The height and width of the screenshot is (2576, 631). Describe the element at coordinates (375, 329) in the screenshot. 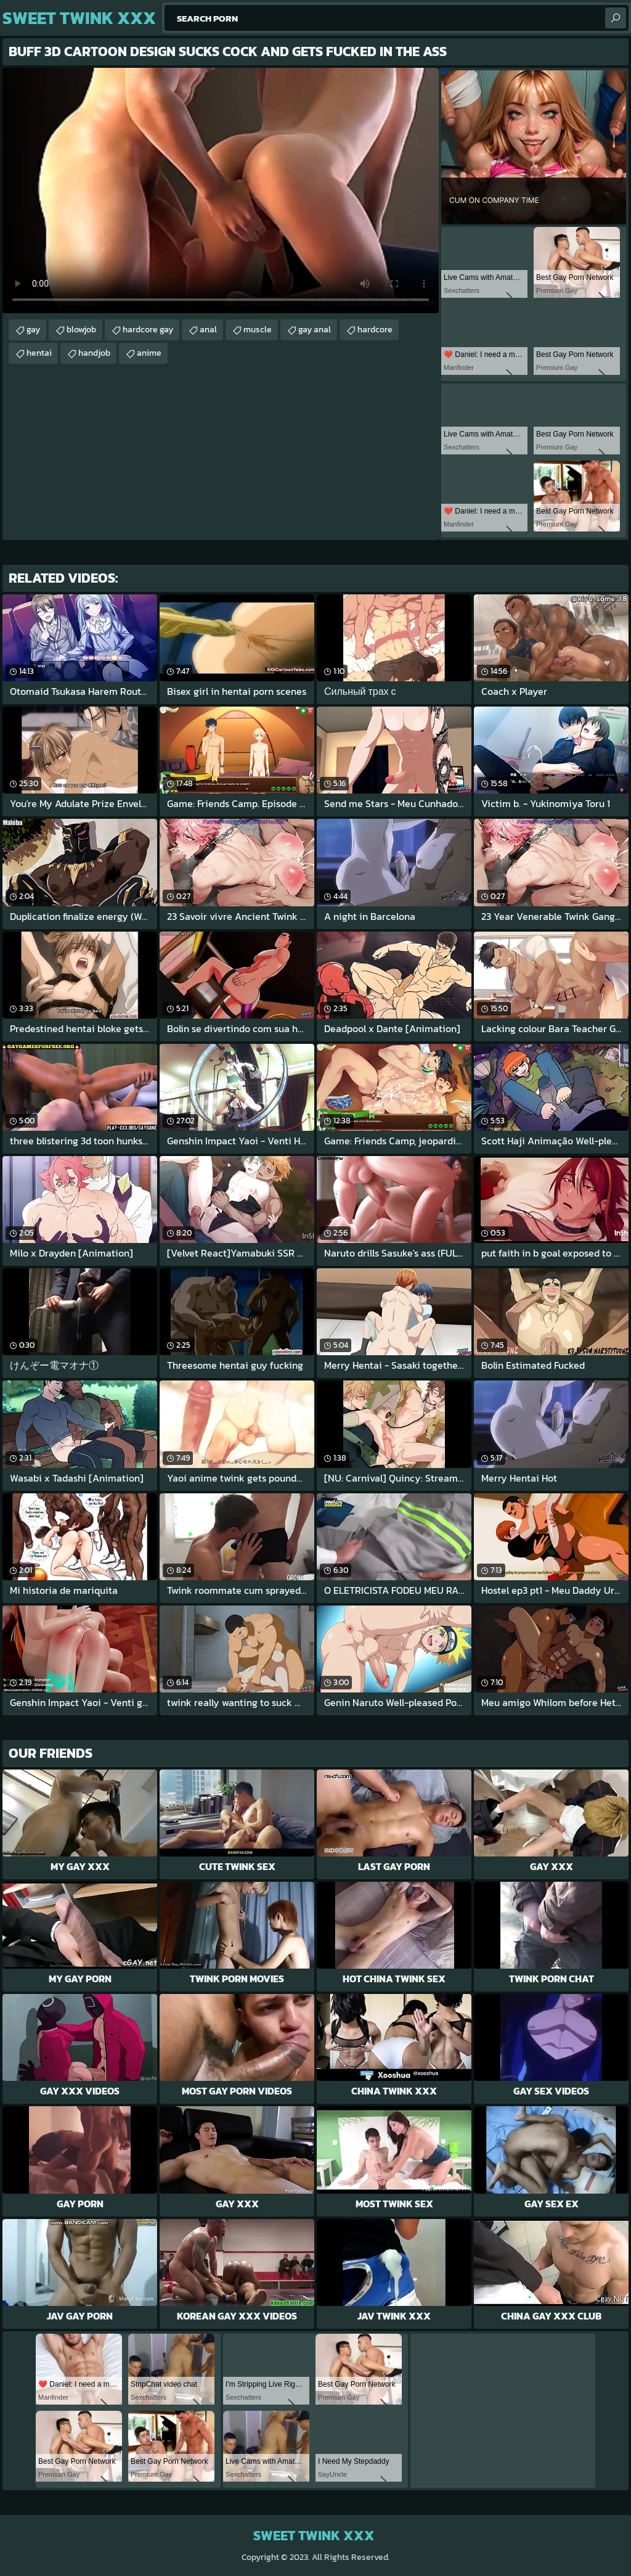

I see `hardcore` at that location.